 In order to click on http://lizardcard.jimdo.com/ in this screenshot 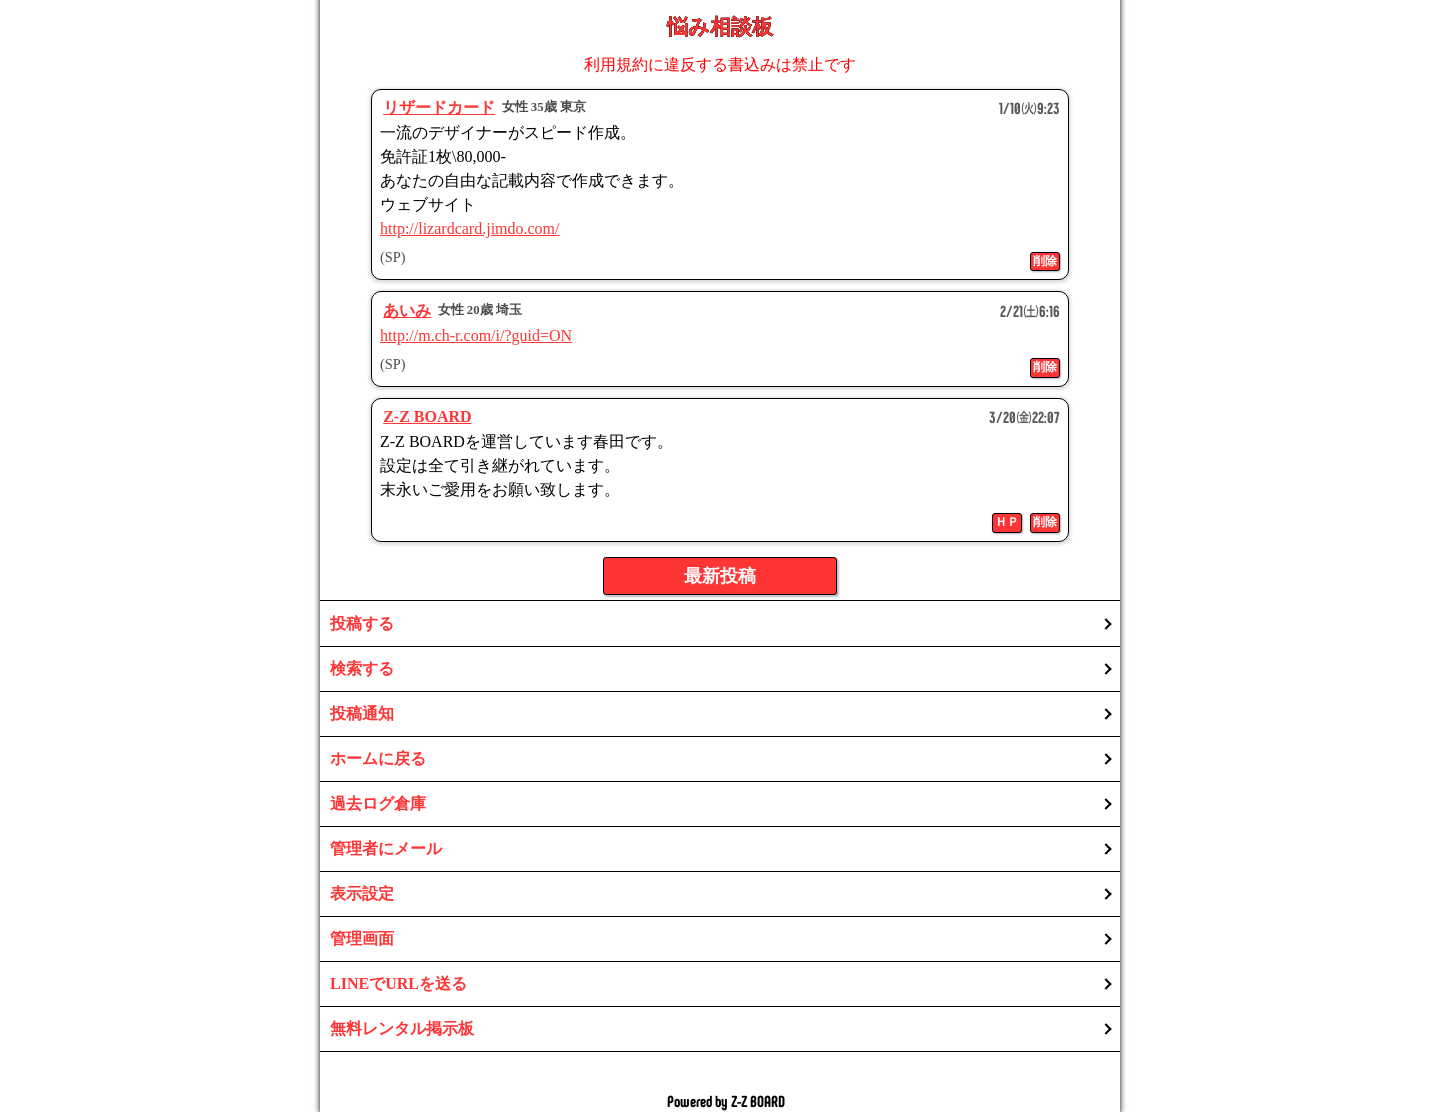, I will do `click(470, 228)`.